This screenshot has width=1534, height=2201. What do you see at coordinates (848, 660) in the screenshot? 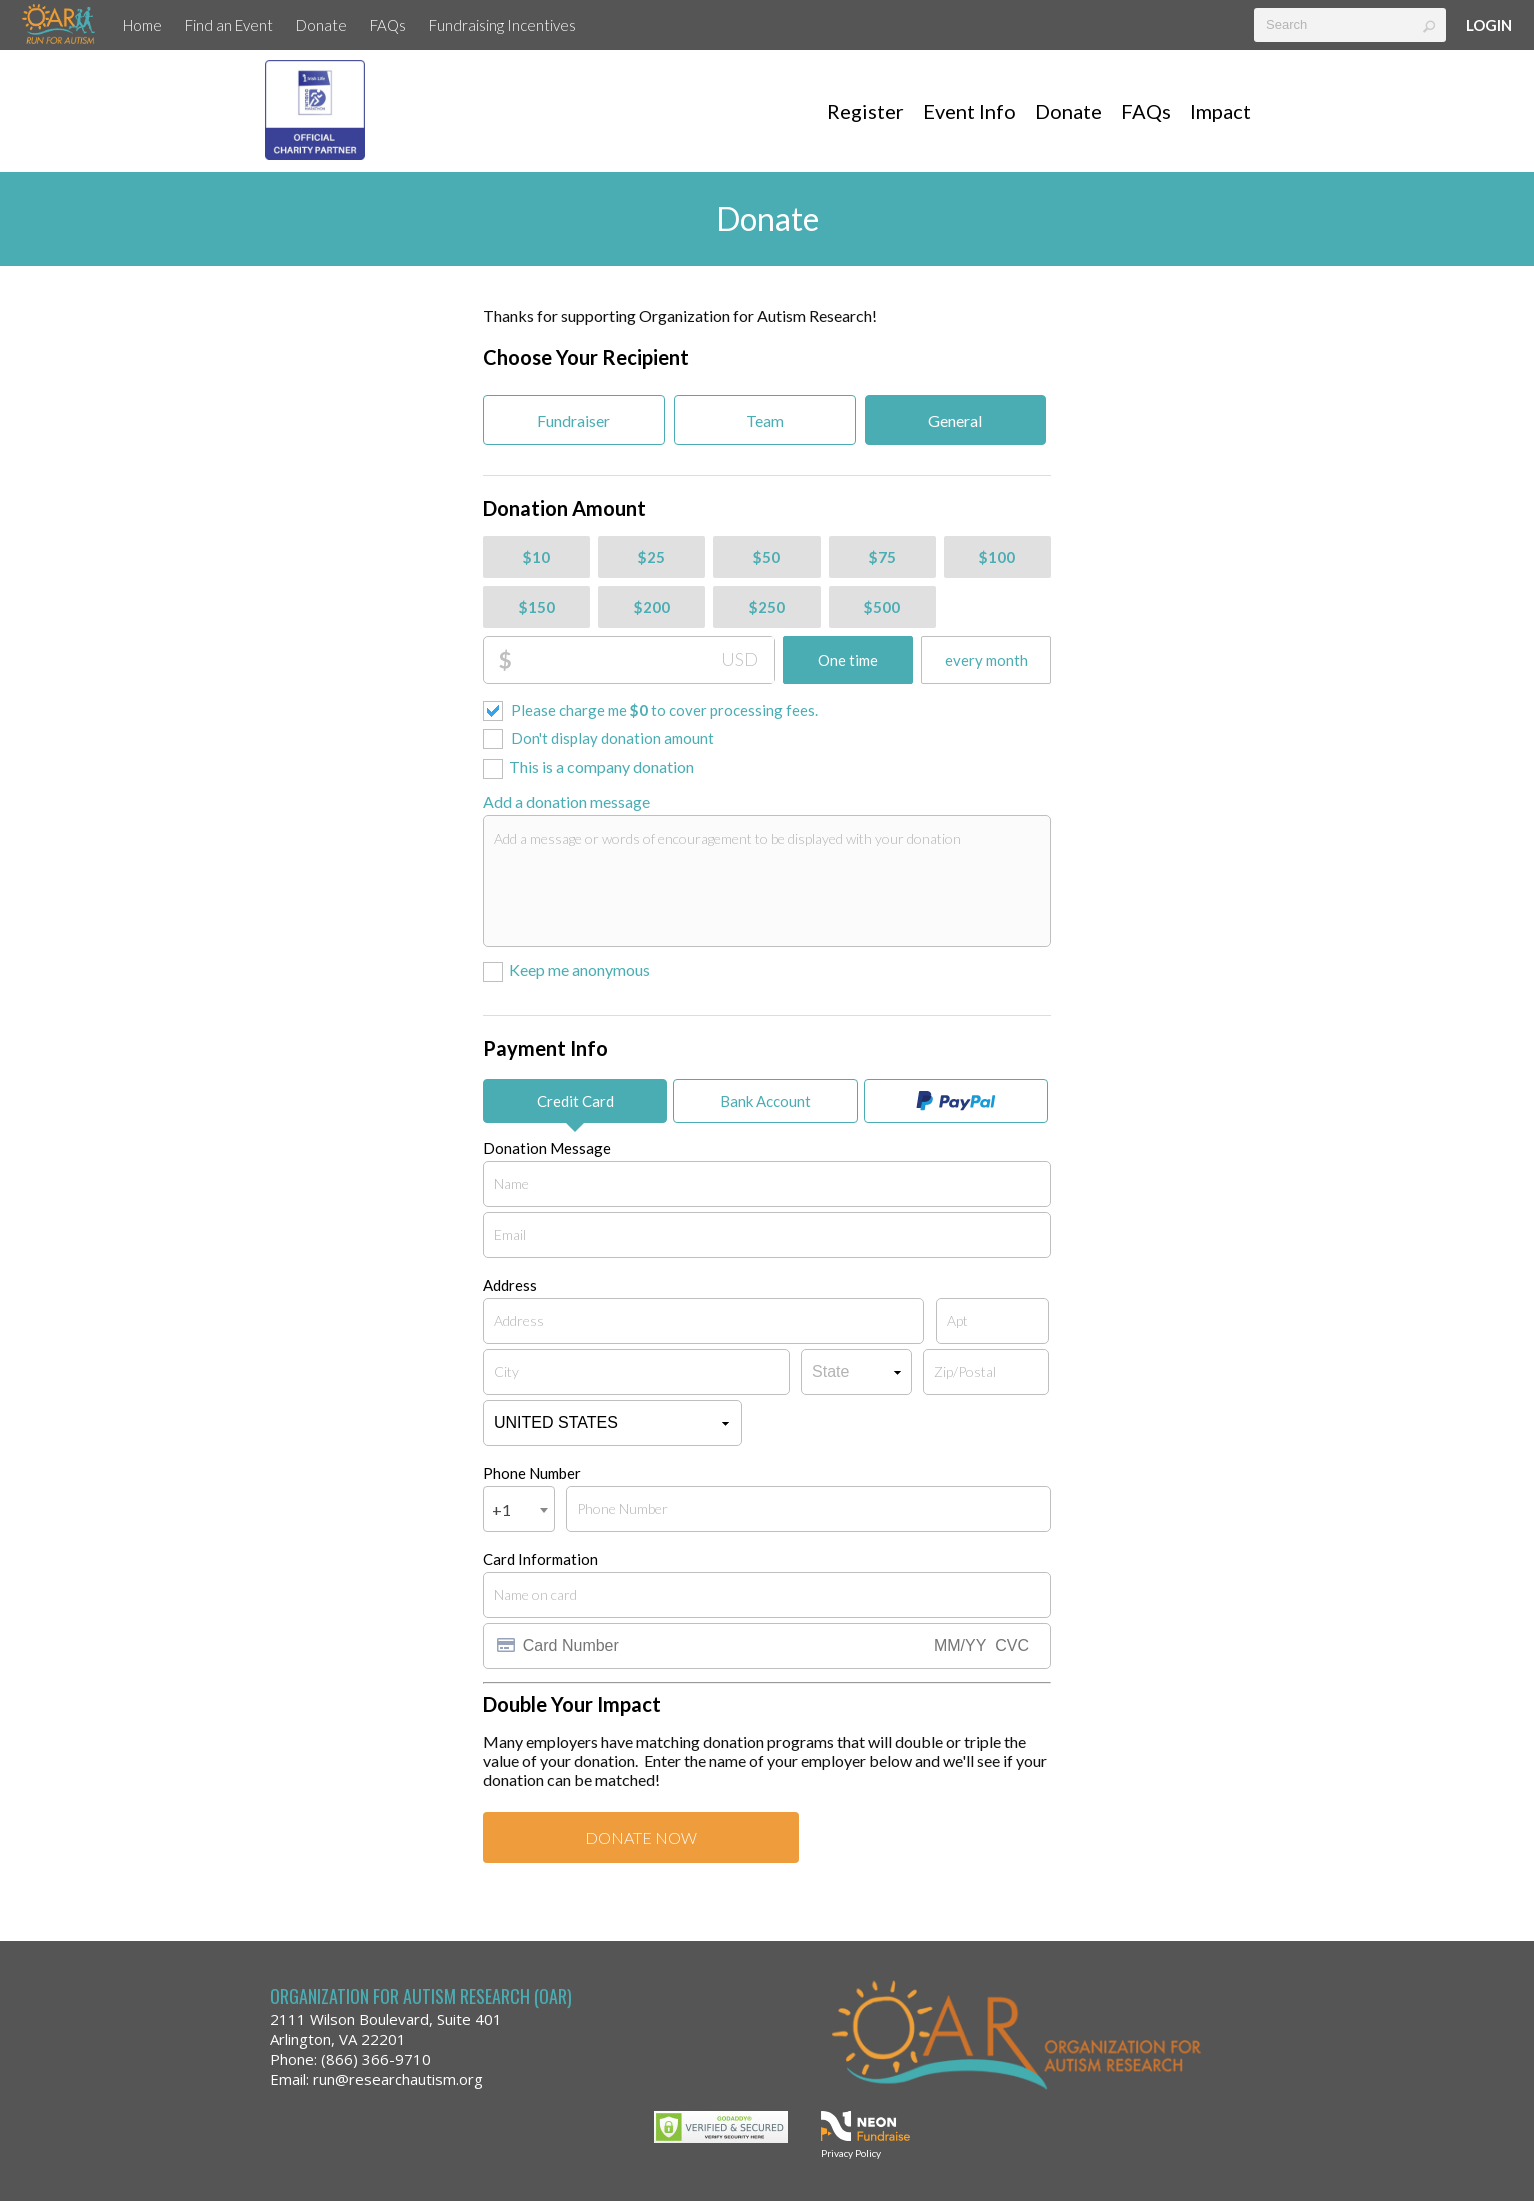
I see `One time` at bounding box center [848, 660].